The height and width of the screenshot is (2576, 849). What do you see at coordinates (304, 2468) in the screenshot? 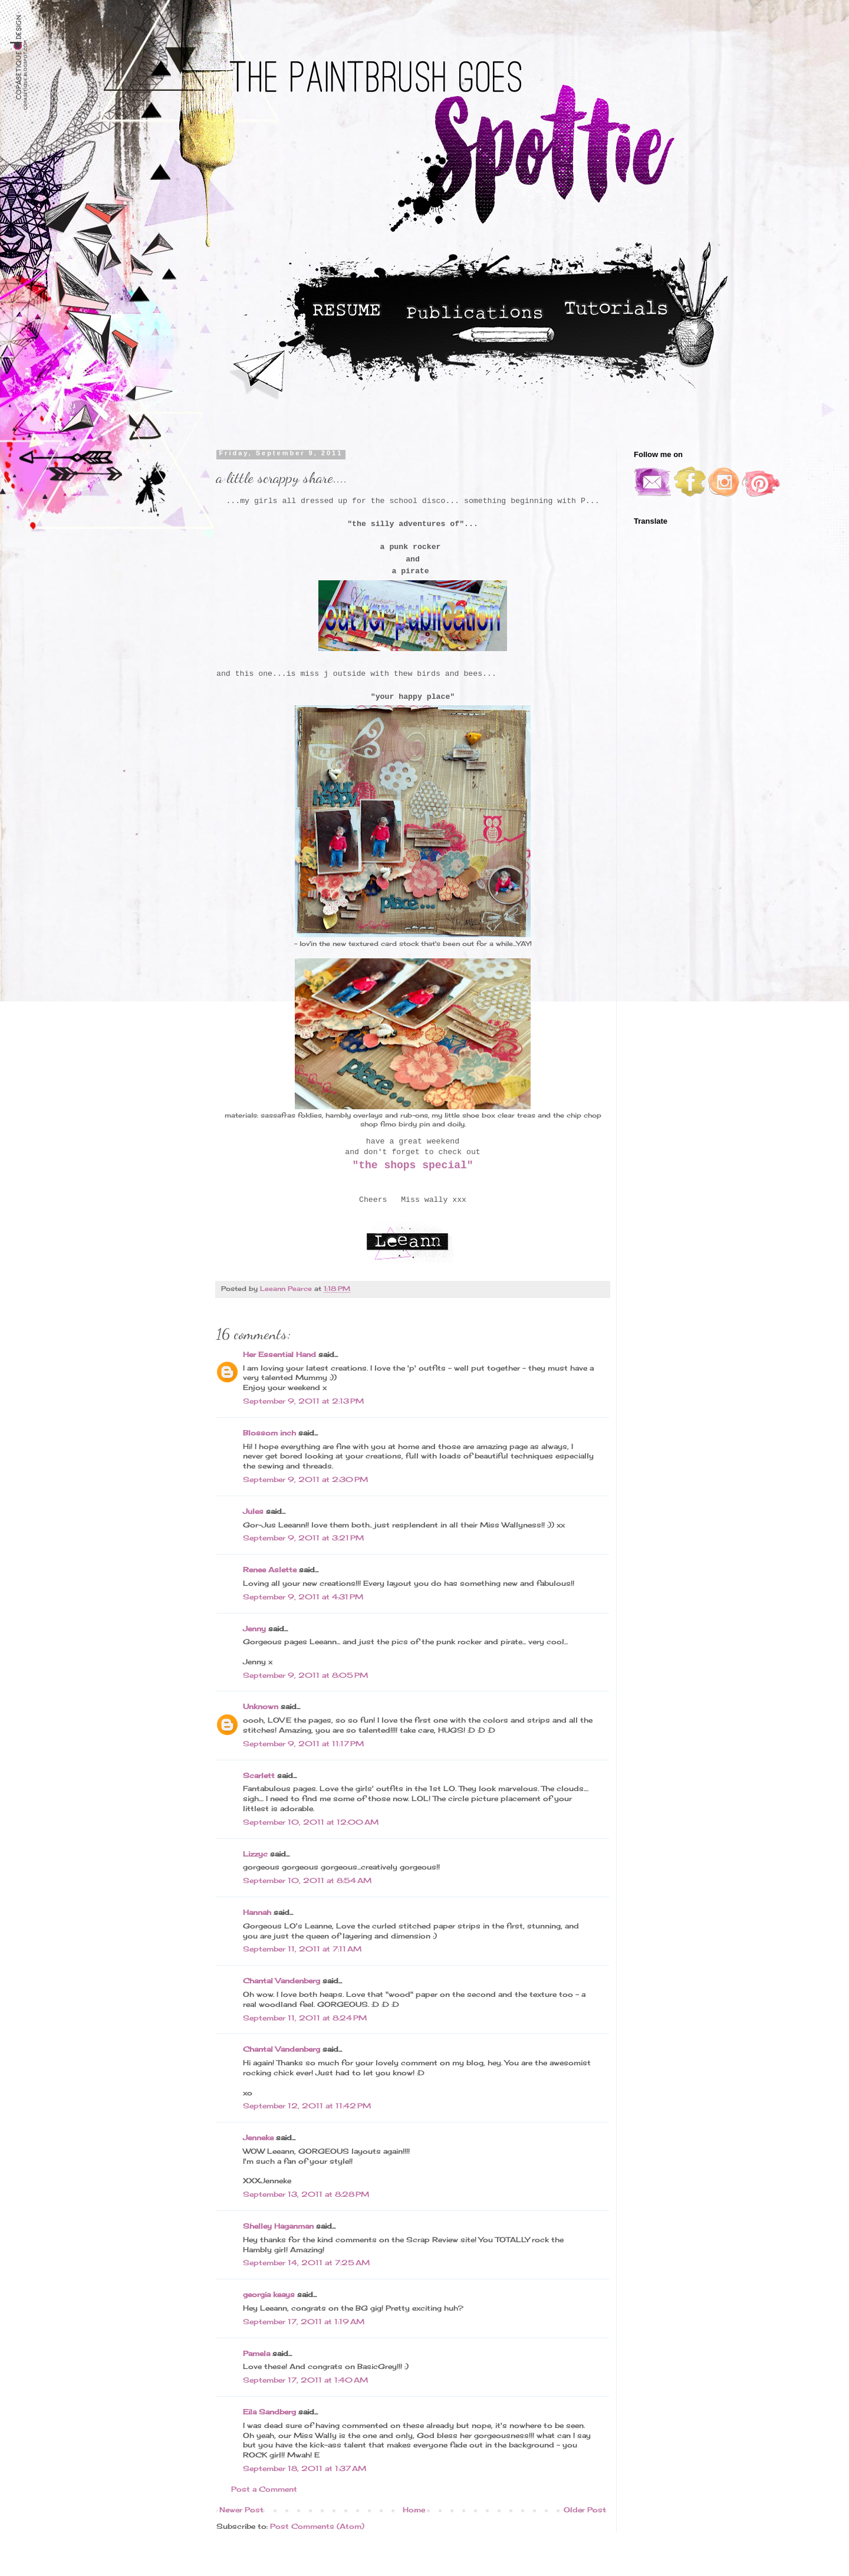
I see `September 18, 2011 at 1:37 AM` at bounding box center [304, 2468].